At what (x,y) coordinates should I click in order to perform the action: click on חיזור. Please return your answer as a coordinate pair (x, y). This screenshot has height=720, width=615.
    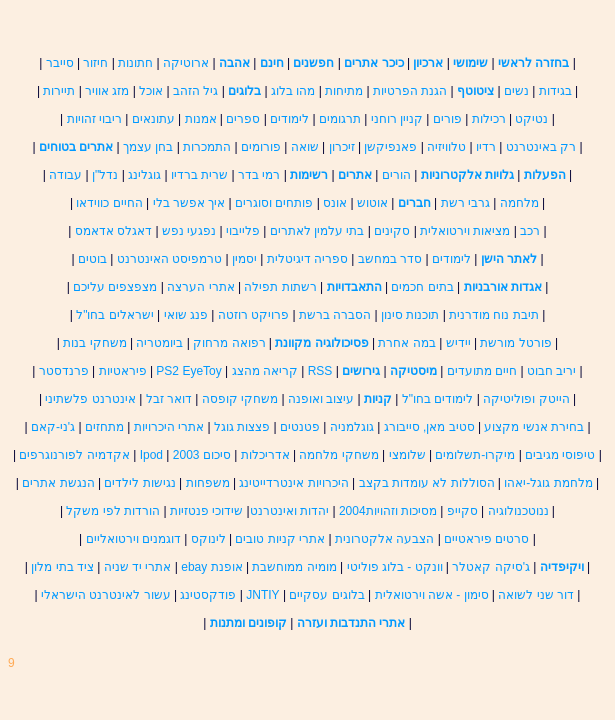
    Looking at the image, I should click on (95, 63).